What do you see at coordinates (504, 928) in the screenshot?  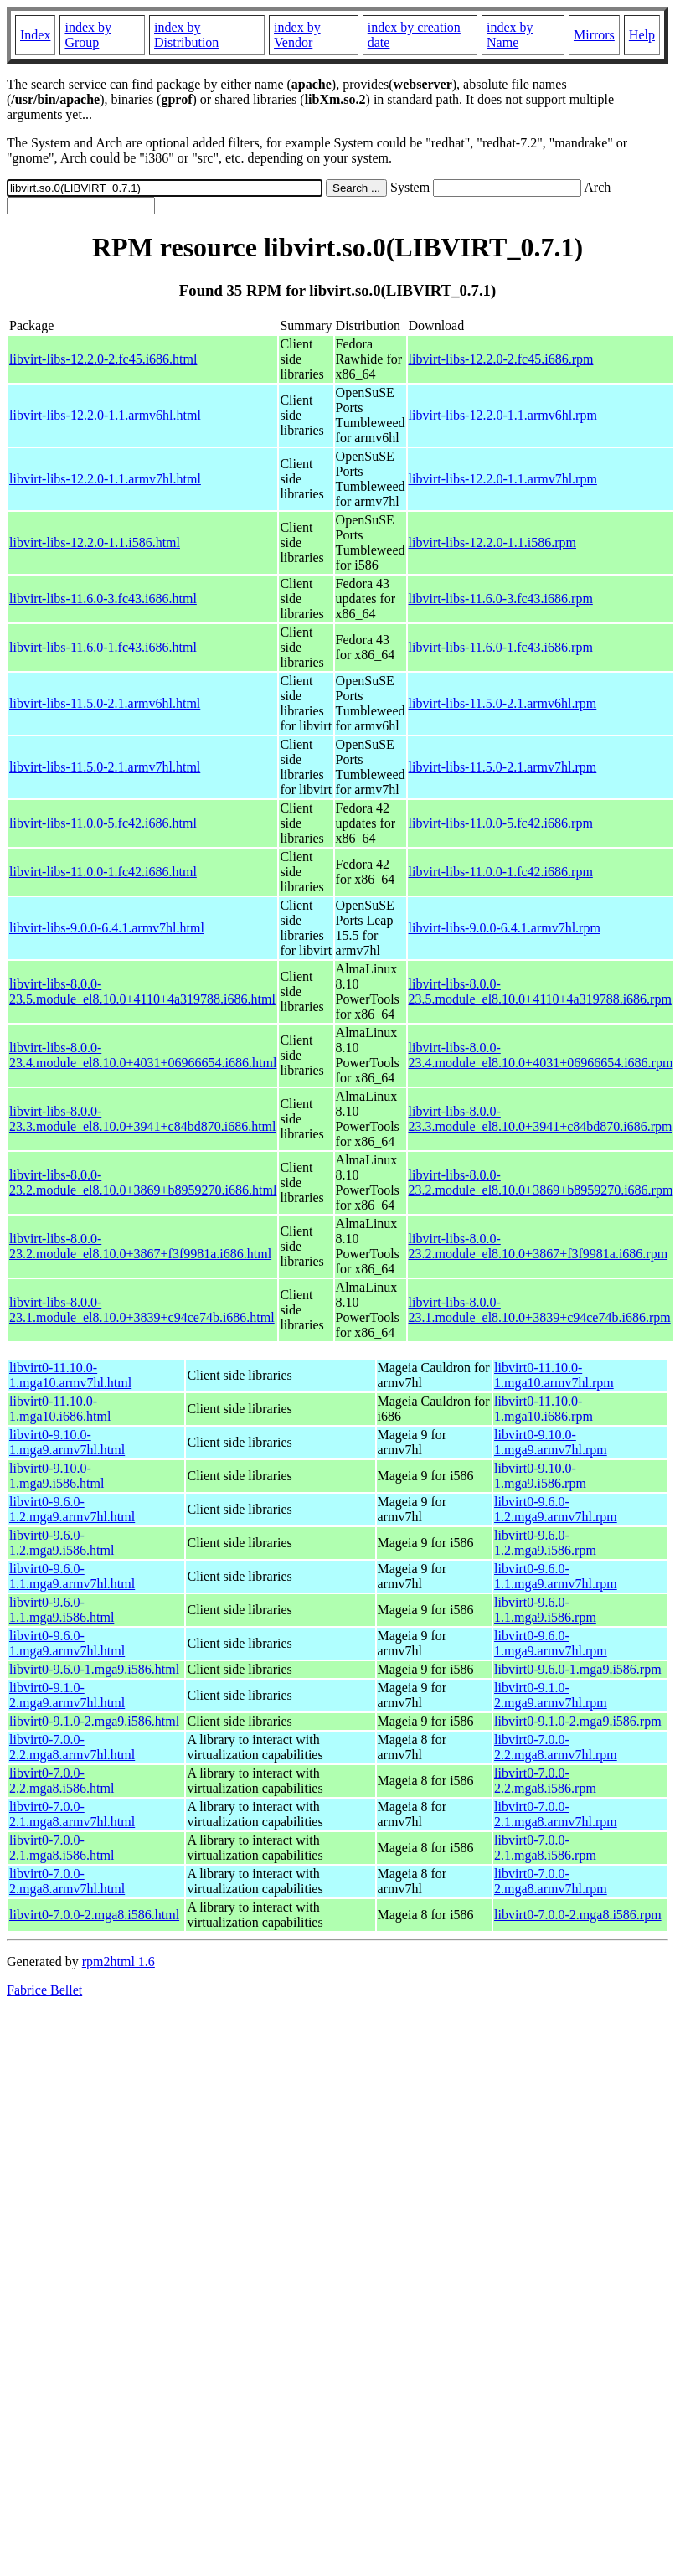 I see `libvirt-libs-9.0.0-6.4.1.armv7hl.rpm` at bounding box center [504, 928].